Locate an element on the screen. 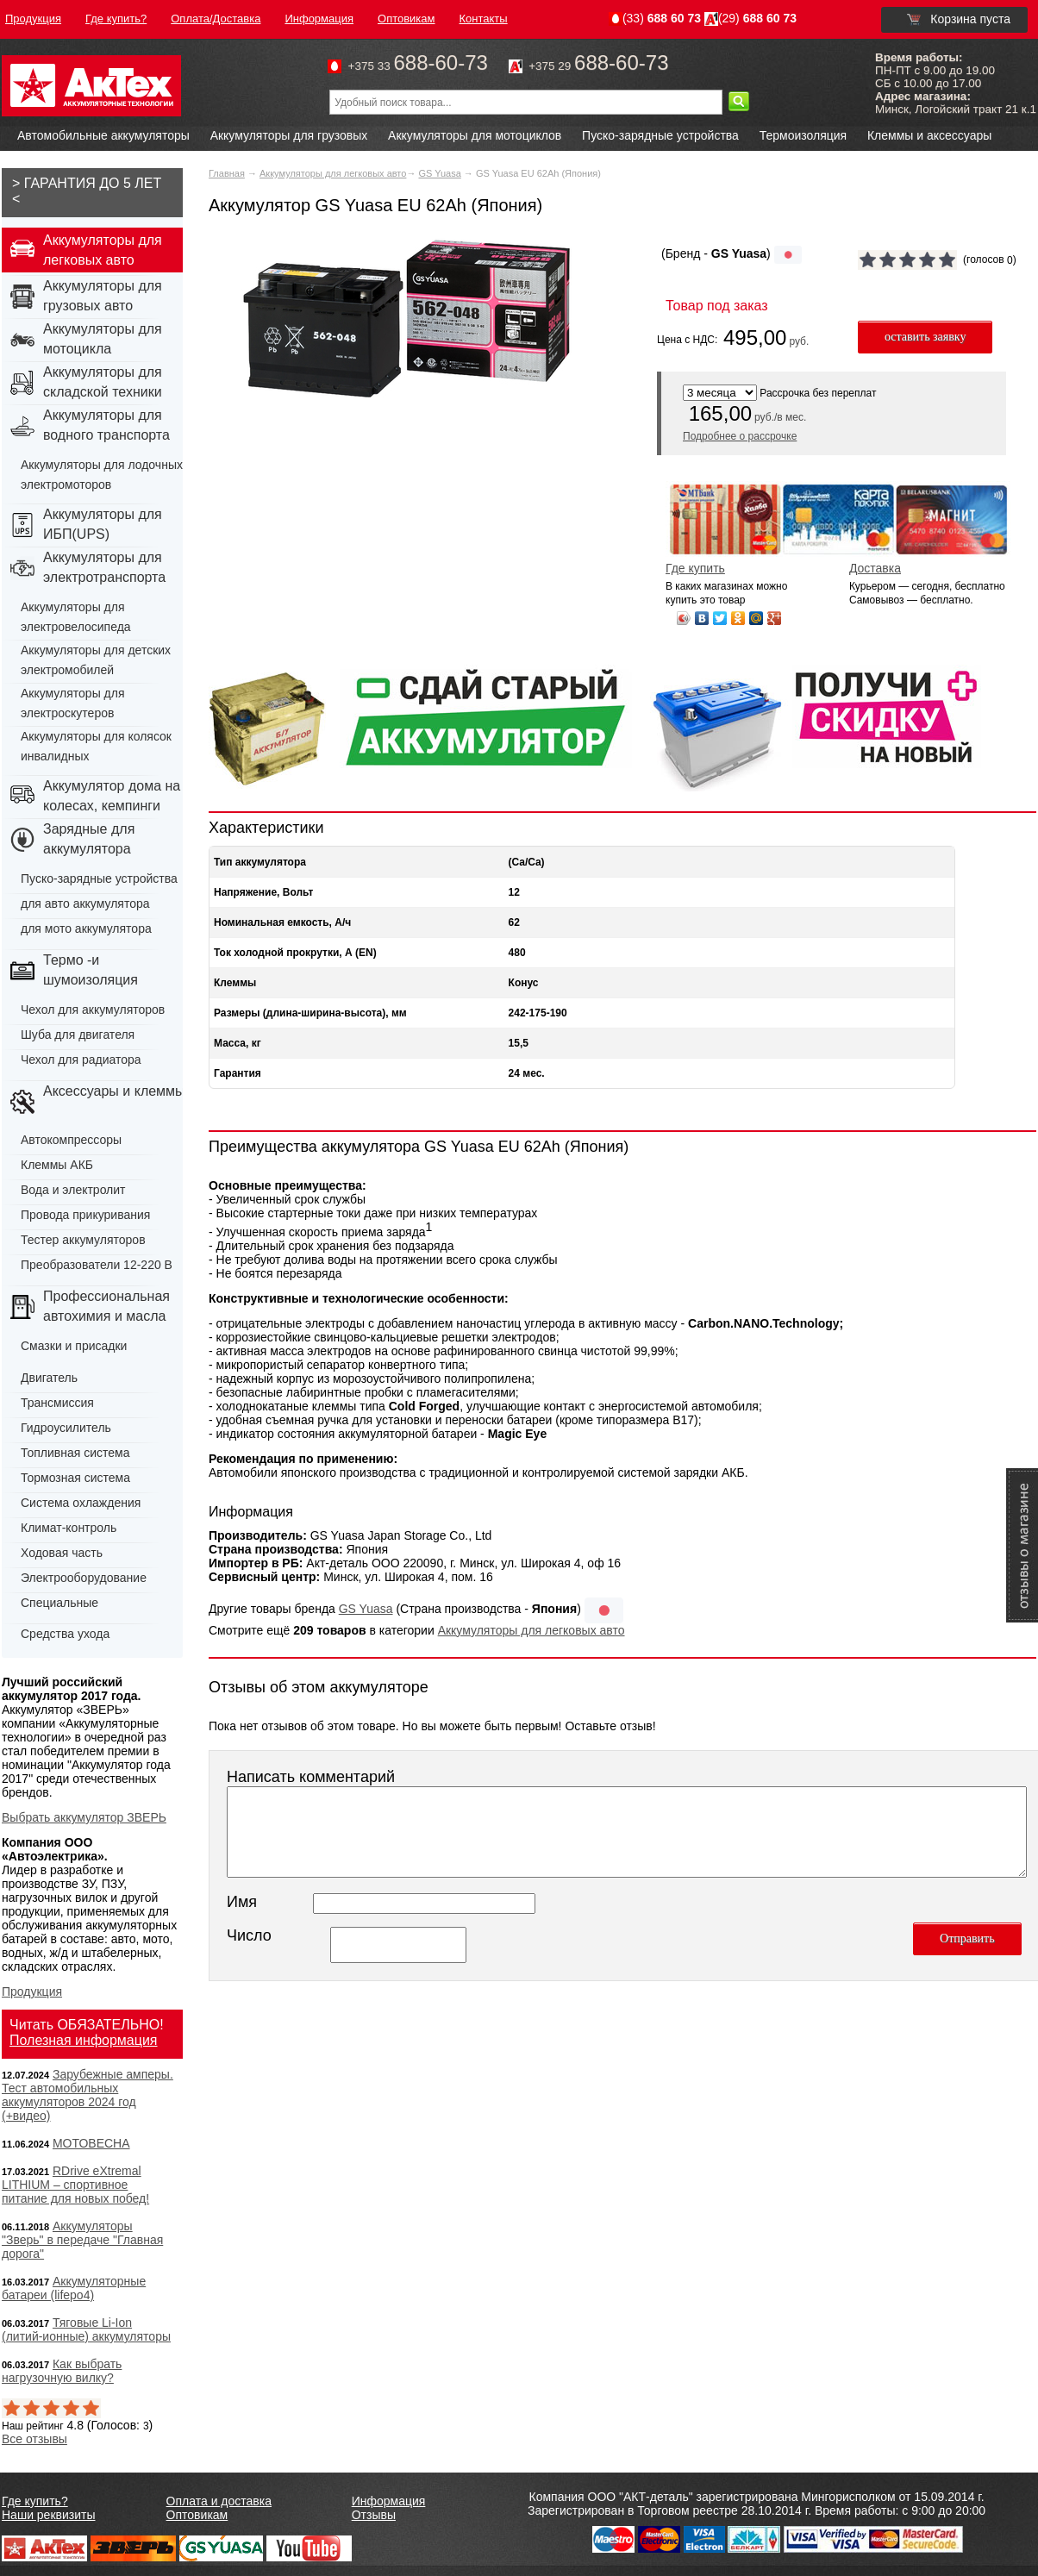 The image size is (1038, 2576). Размеры (длина-ширина-высота), мм is located at coordinates (310, 1013).